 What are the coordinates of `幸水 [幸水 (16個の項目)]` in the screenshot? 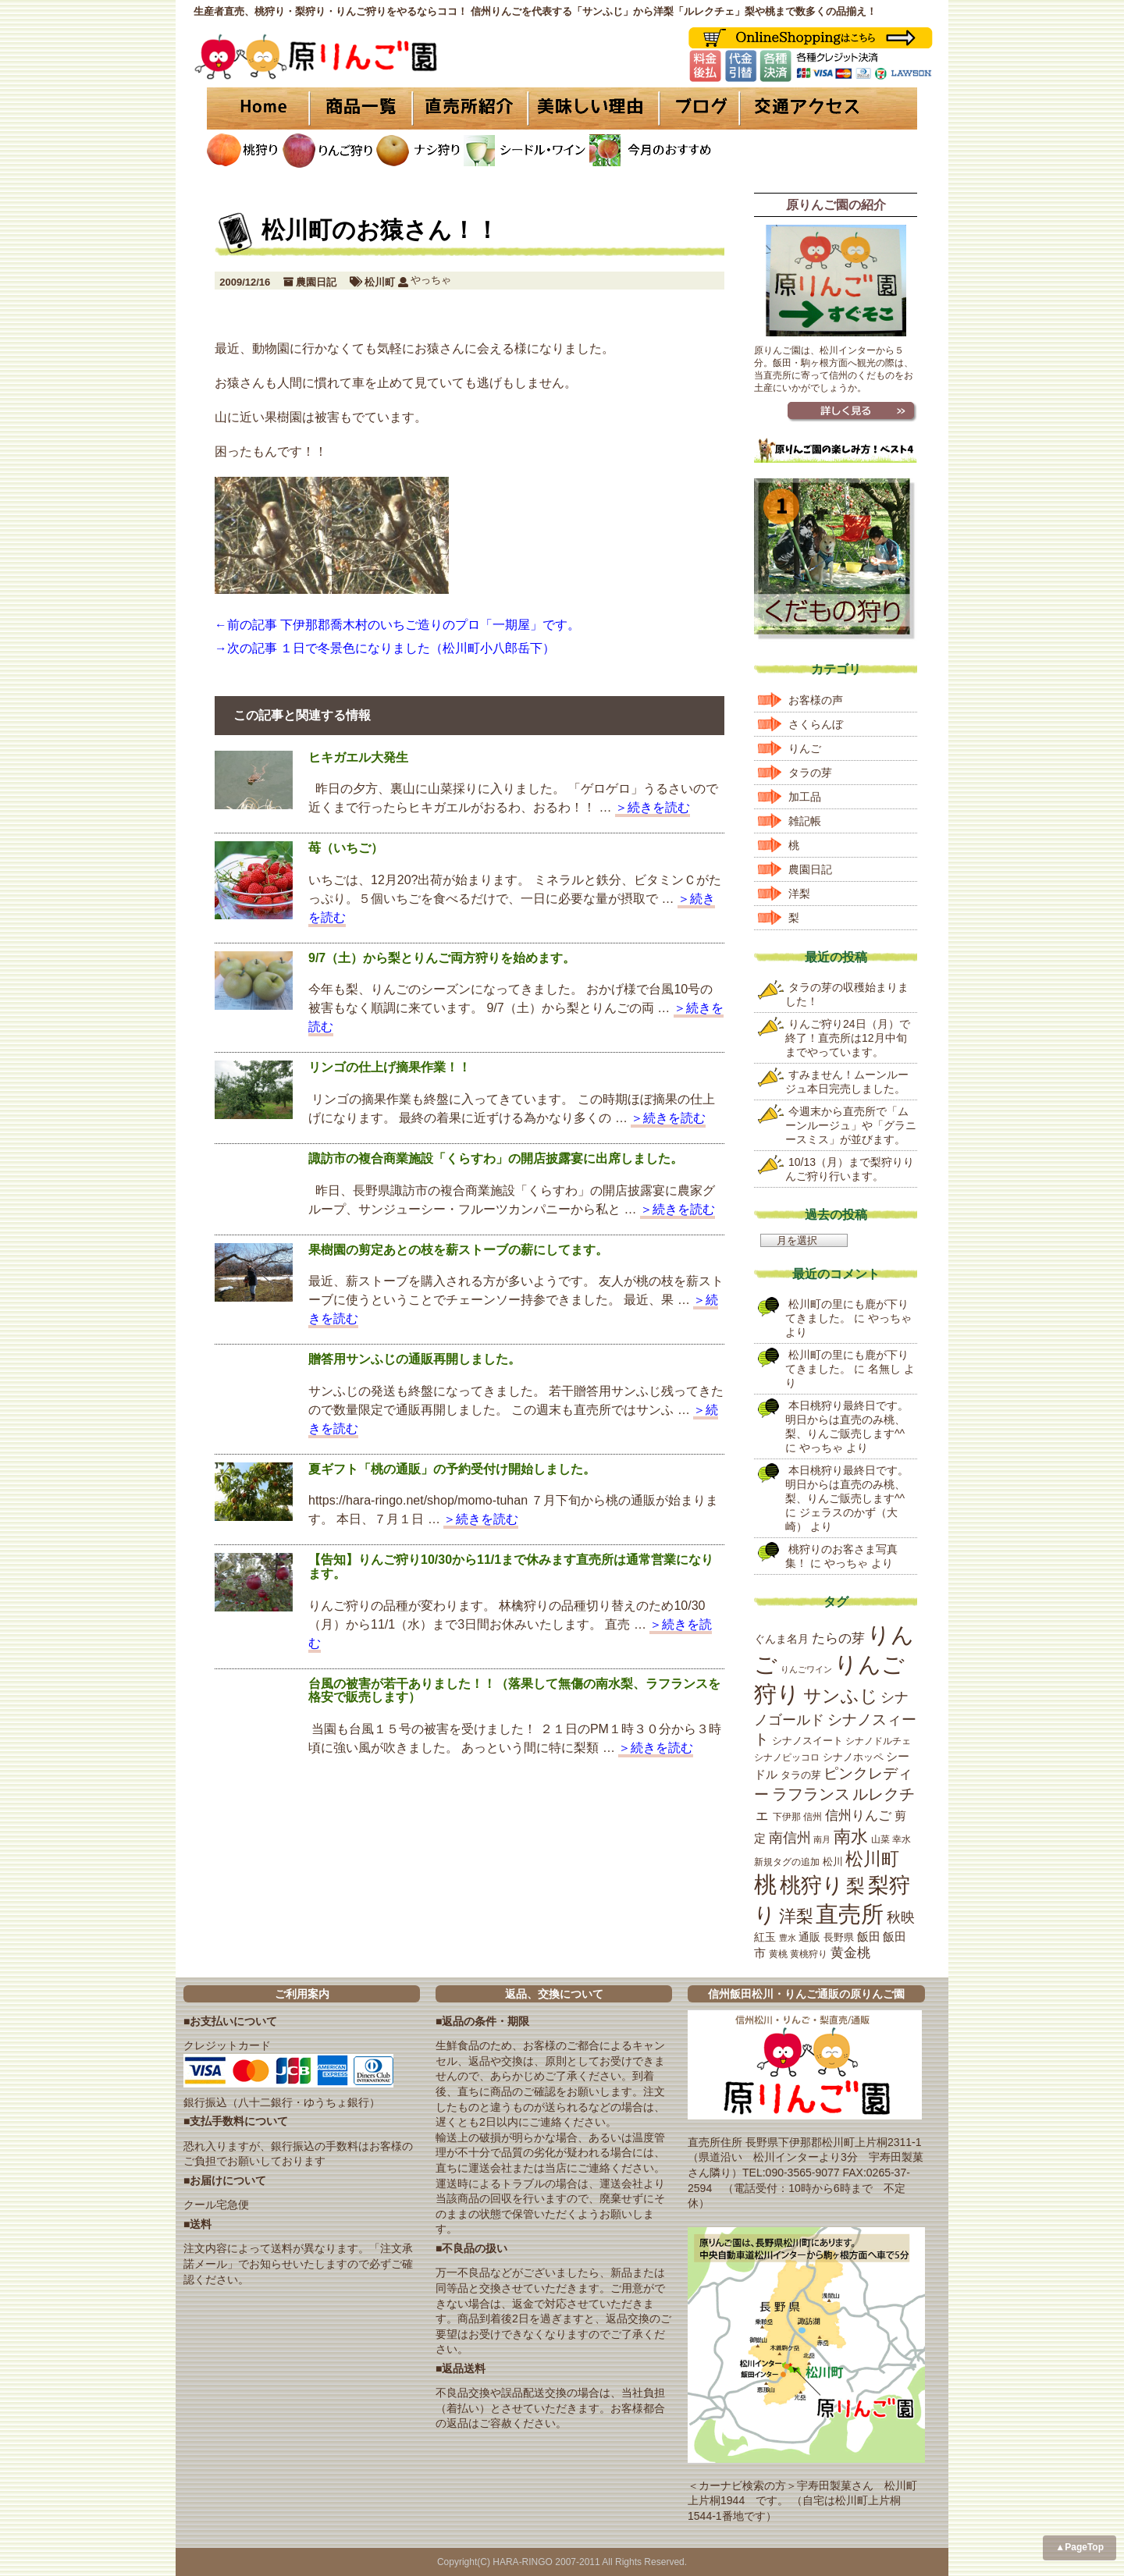 It's located at (901, 1839).